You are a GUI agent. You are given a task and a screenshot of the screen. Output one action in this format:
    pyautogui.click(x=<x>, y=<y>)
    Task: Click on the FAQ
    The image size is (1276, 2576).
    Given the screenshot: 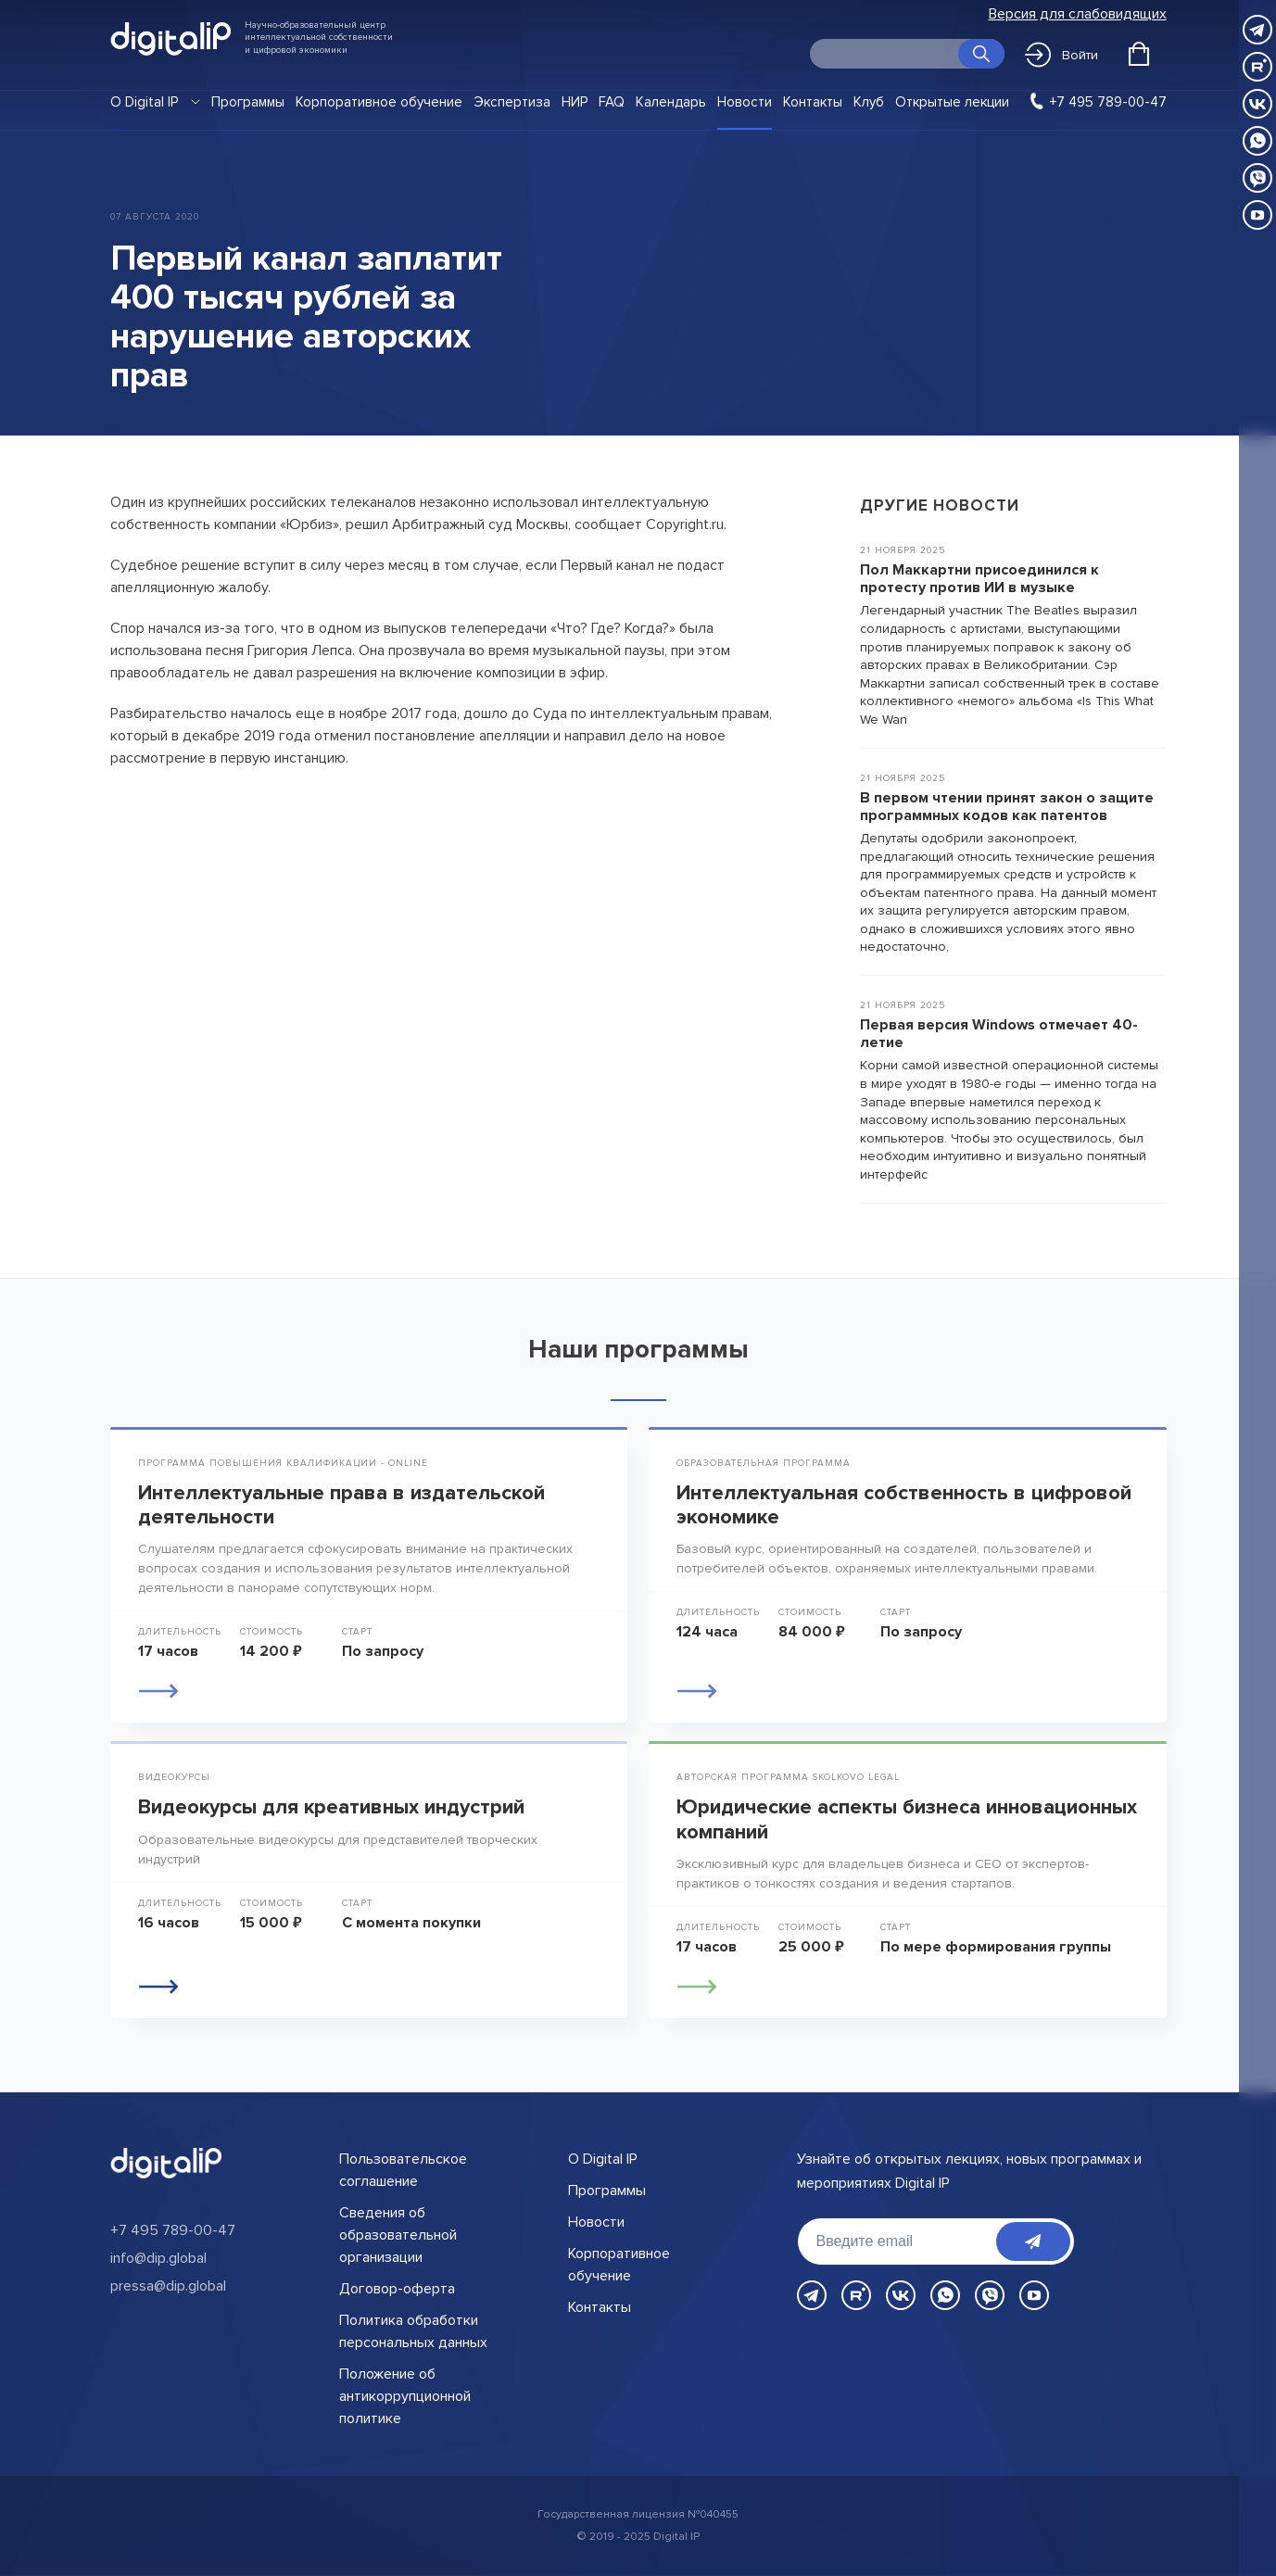 What is the action you would take?
    pyautogui.click(x=612, y=102)
    